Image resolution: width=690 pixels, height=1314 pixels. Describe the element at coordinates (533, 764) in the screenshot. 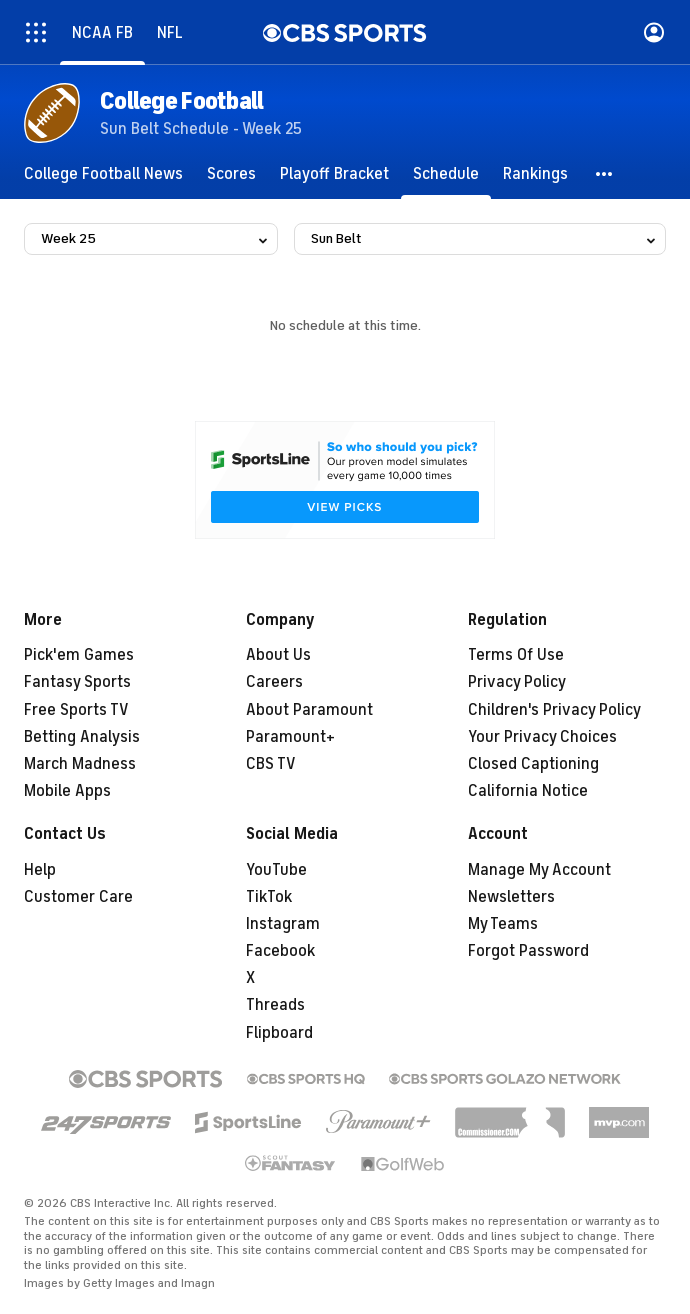

I see `Closed Captioning` at that location.